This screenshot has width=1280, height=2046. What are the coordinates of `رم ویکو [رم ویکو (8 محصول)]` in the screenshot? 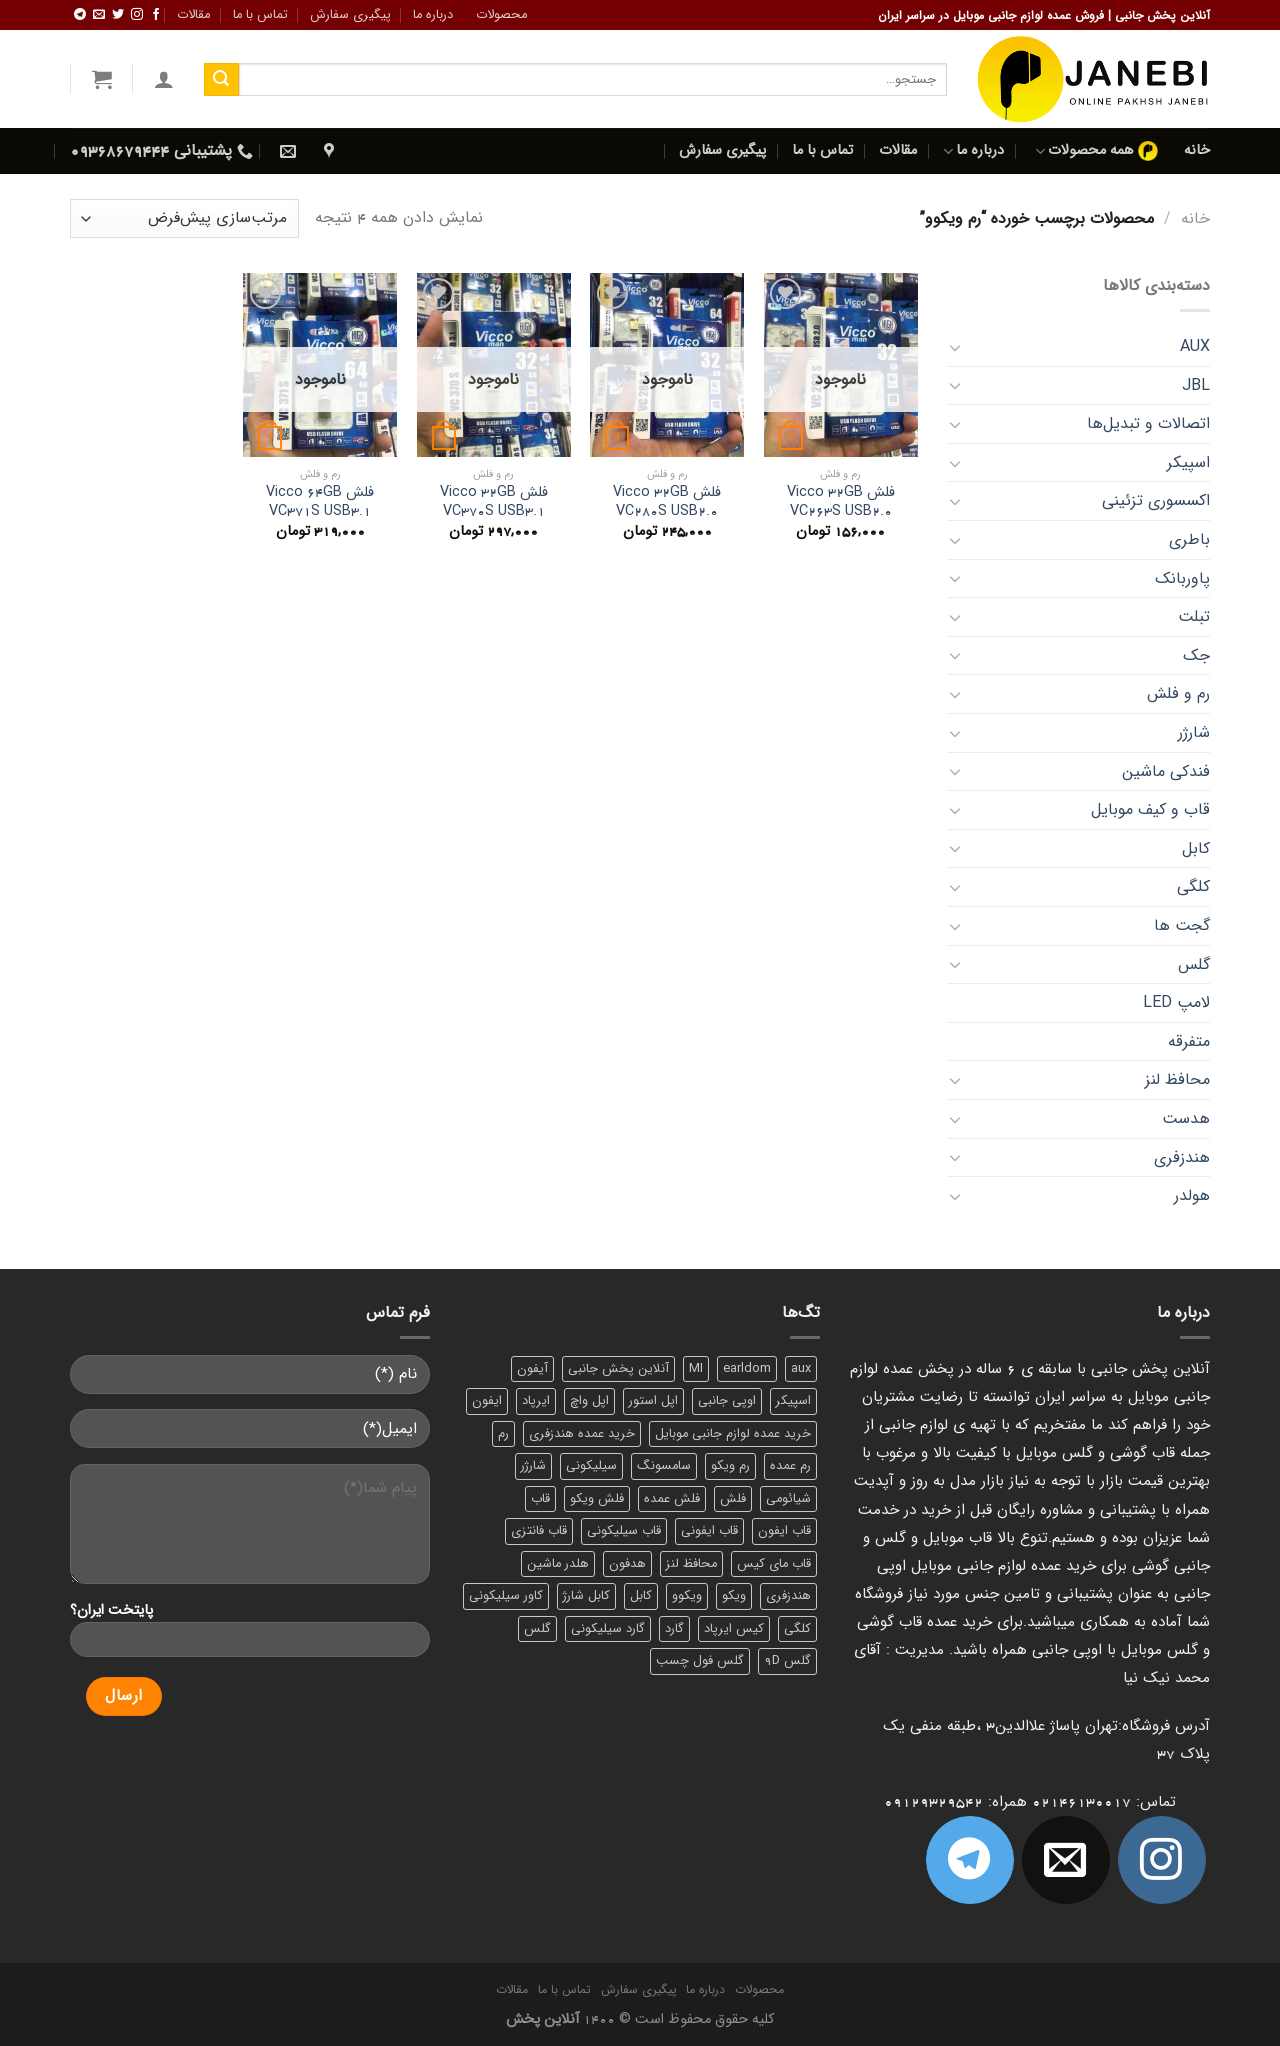 It's located at (730, 1466).